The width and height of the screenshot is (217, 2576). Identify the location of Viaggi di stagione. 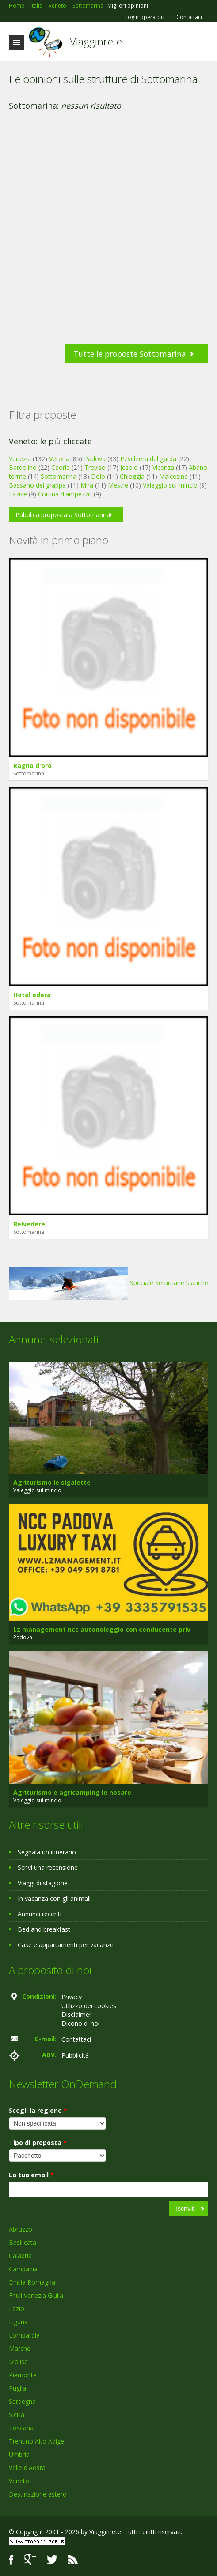
(43, 1883).